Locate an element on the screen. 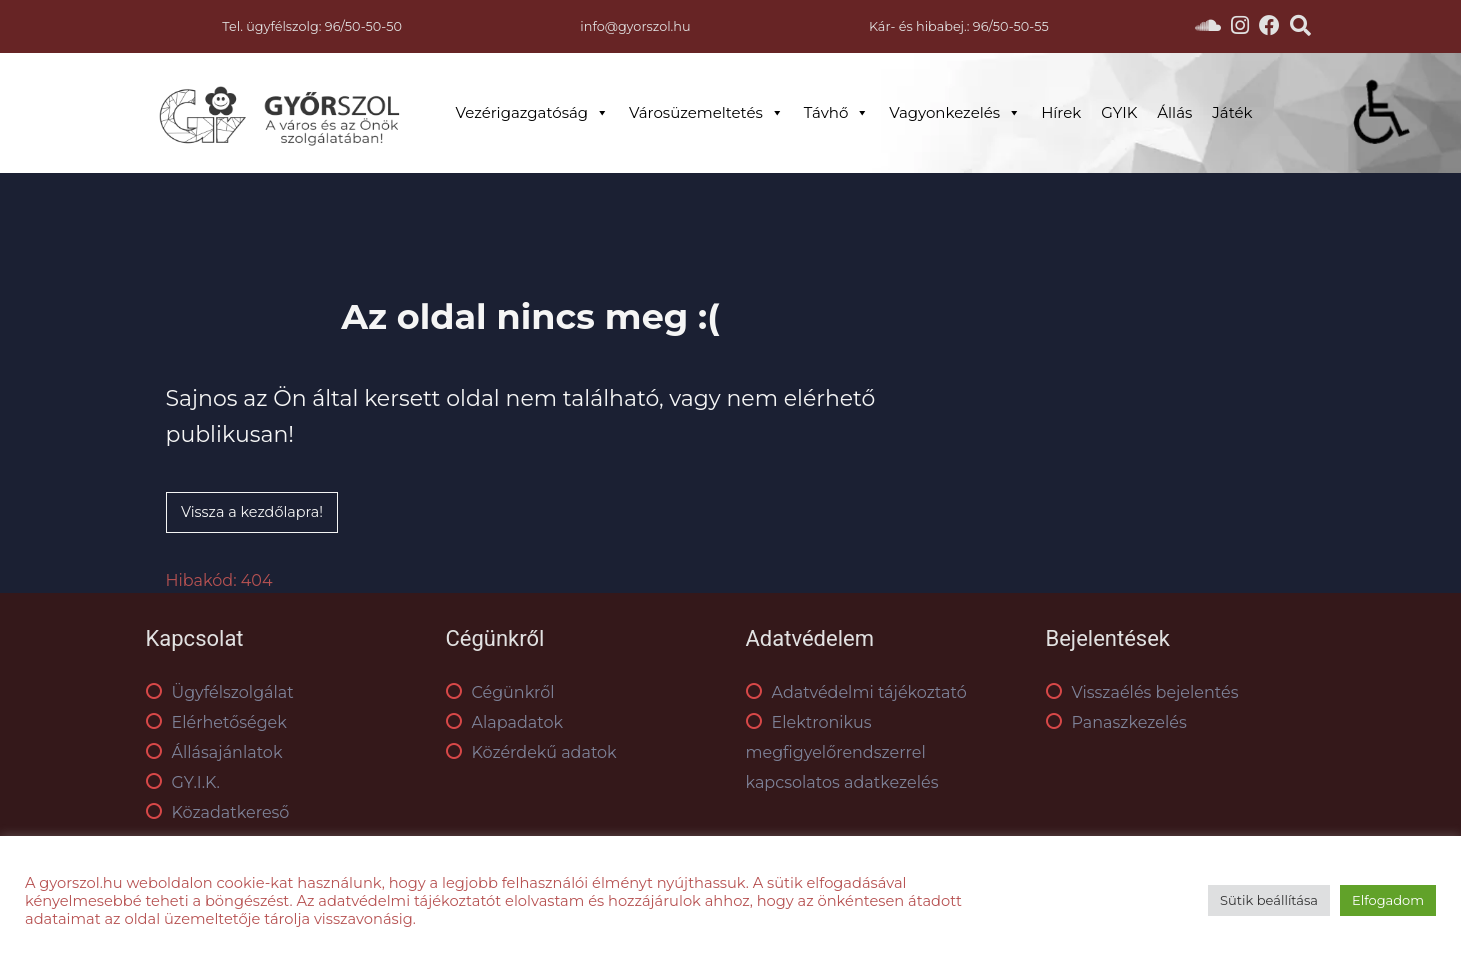 The height and width of the screenshot is (965, 1461). Adatvédelmi tájékoztató is located at coordinates (856, 692).